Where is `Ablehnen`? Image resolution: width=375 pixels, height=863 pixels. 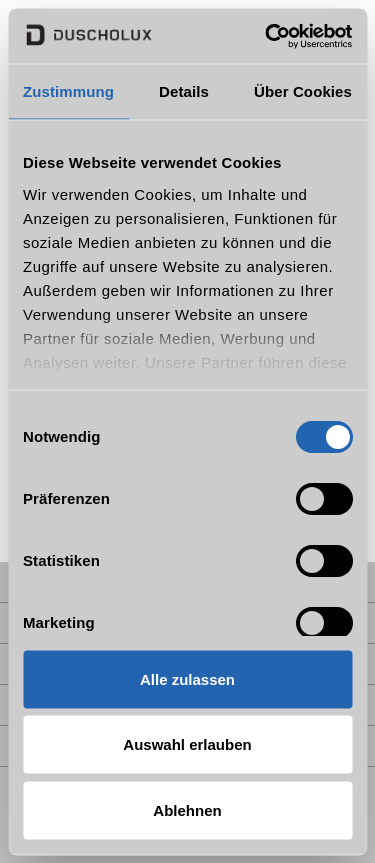 Ablehnen is located at coordinates (187, 809).